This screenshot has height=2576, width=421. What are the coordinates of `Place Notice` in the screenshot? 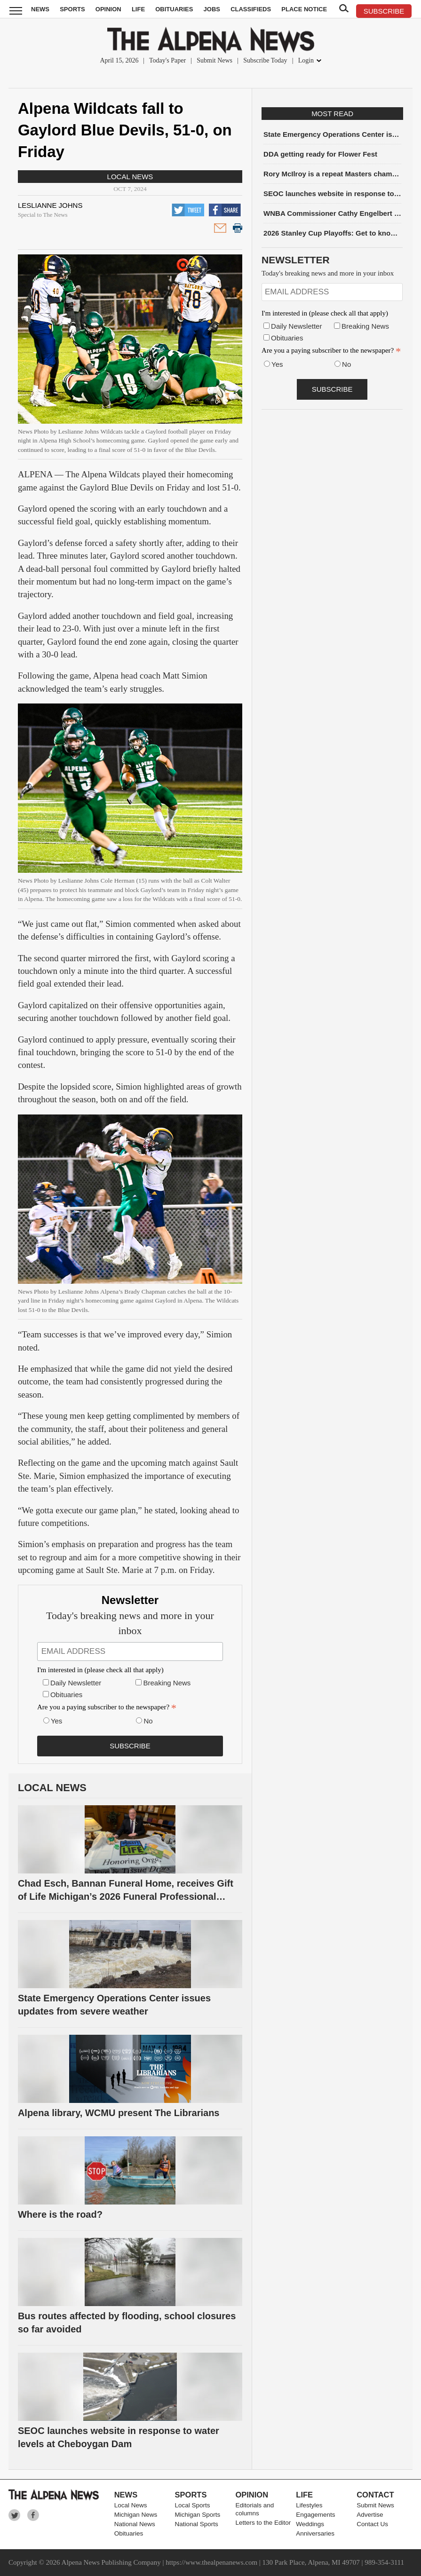 It's located at (304, 9).